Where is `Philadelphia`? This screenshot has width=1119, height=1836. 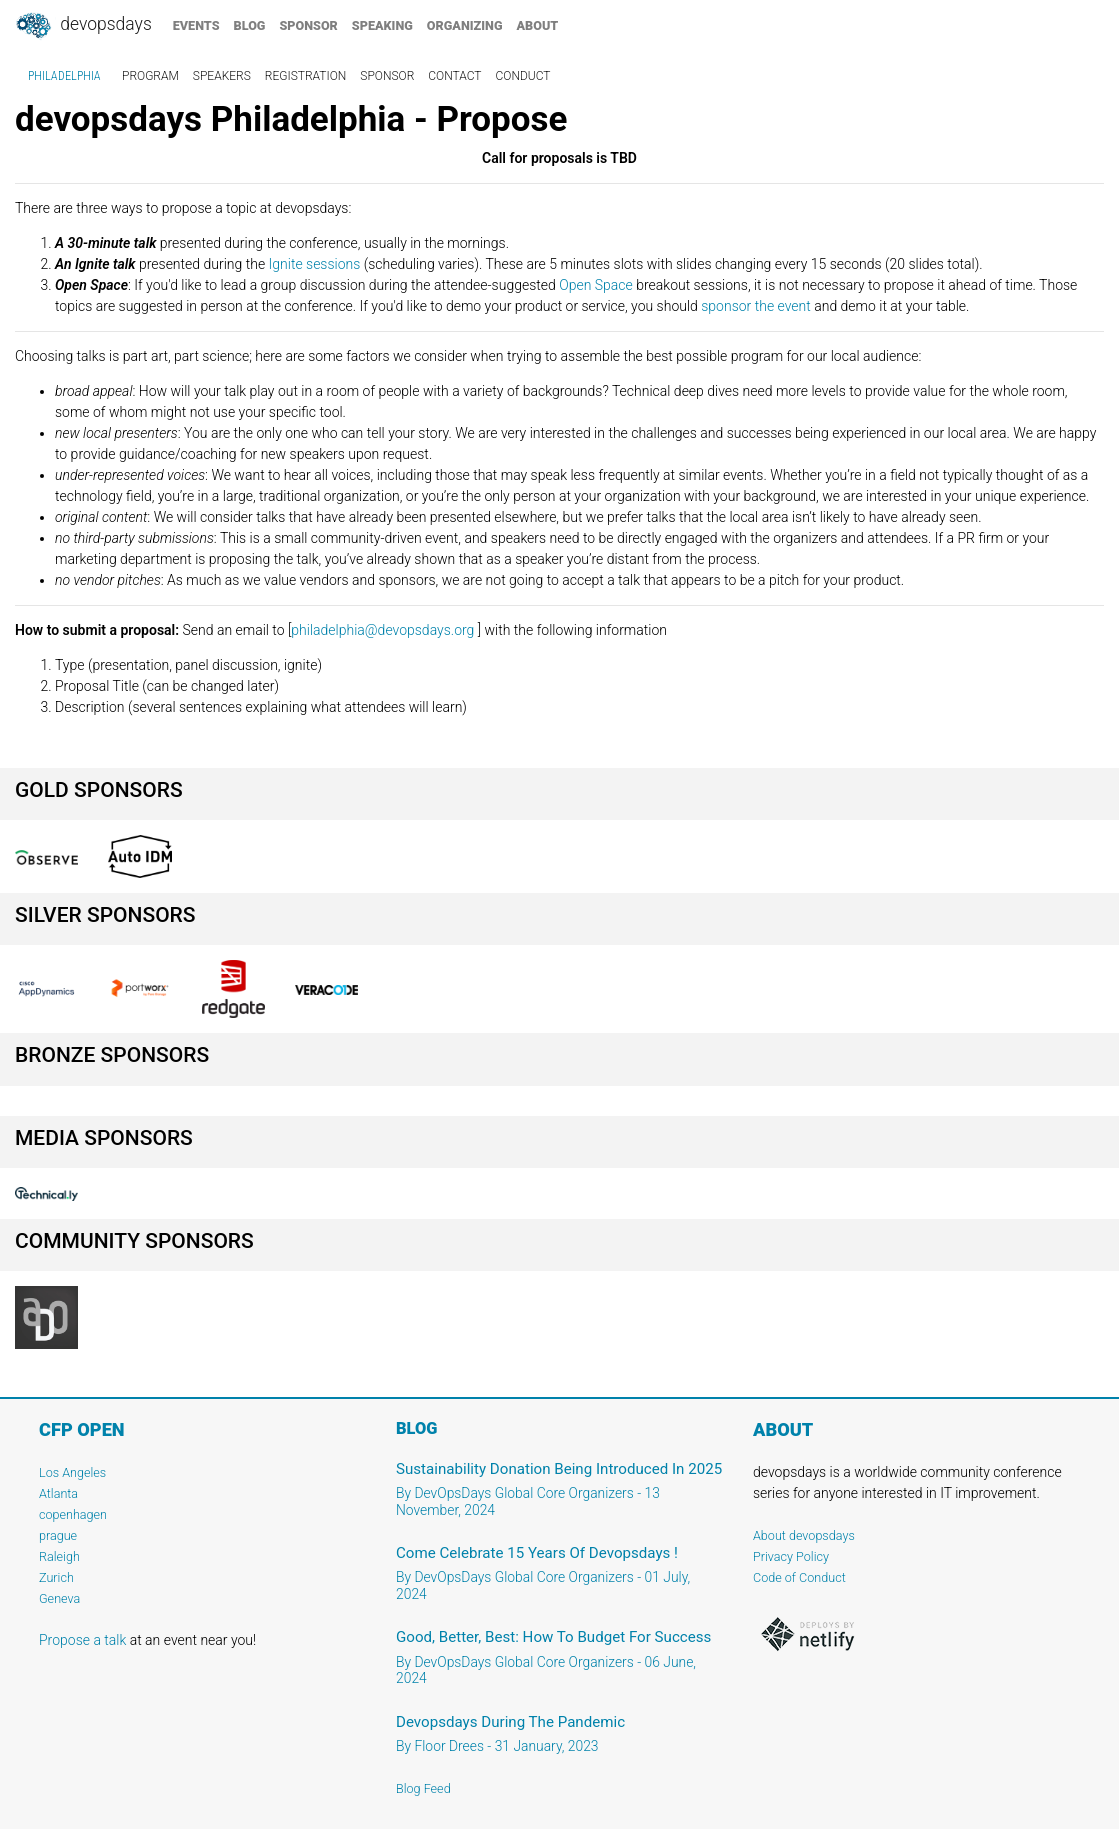 Philadelphia is located at coordinates (64, 76).